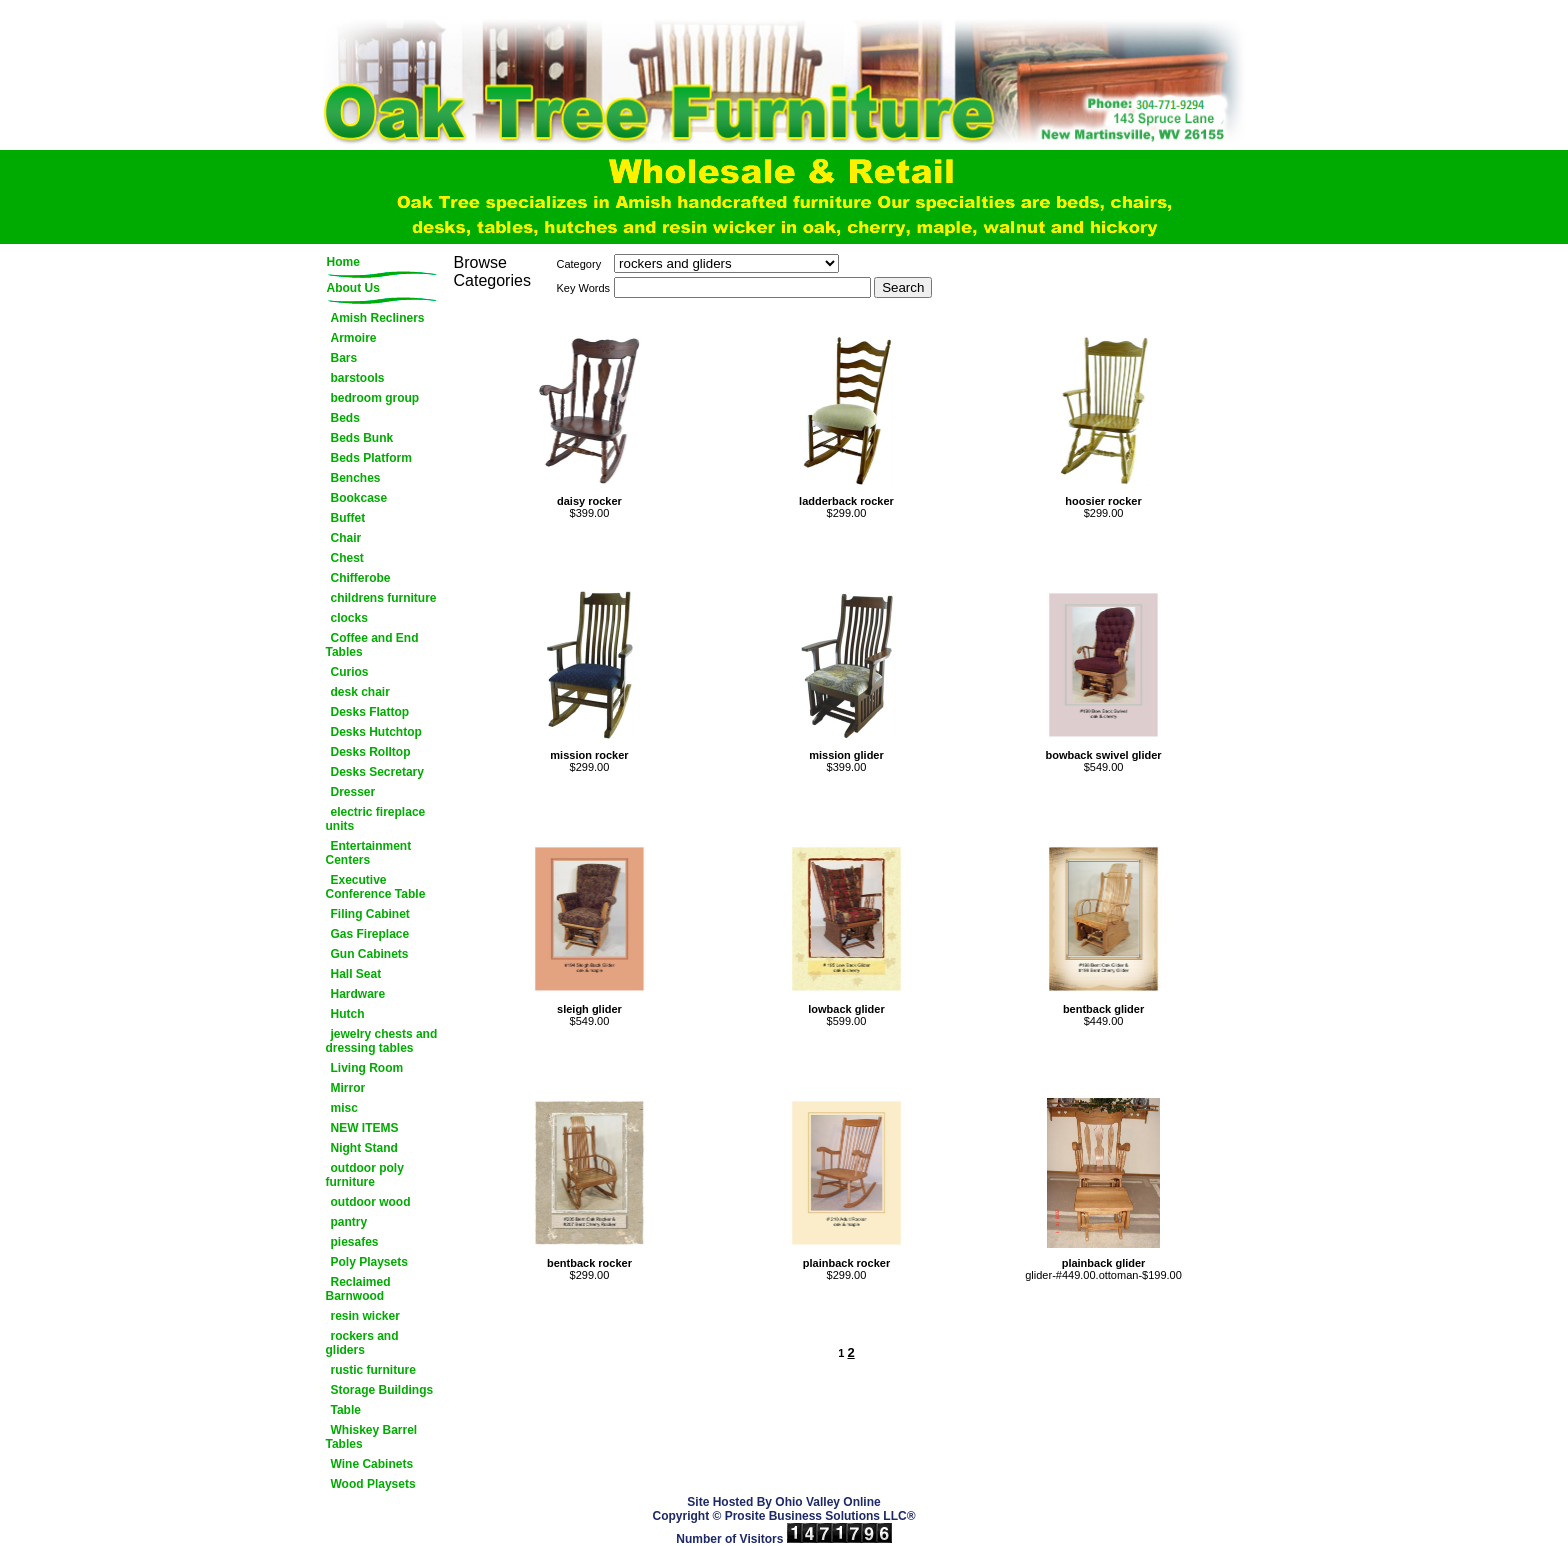 The height and width of the screenshot is (1546, 1568). Describe the element at coordinates (343, 262) in the screenshot. I see `Home` at that location.